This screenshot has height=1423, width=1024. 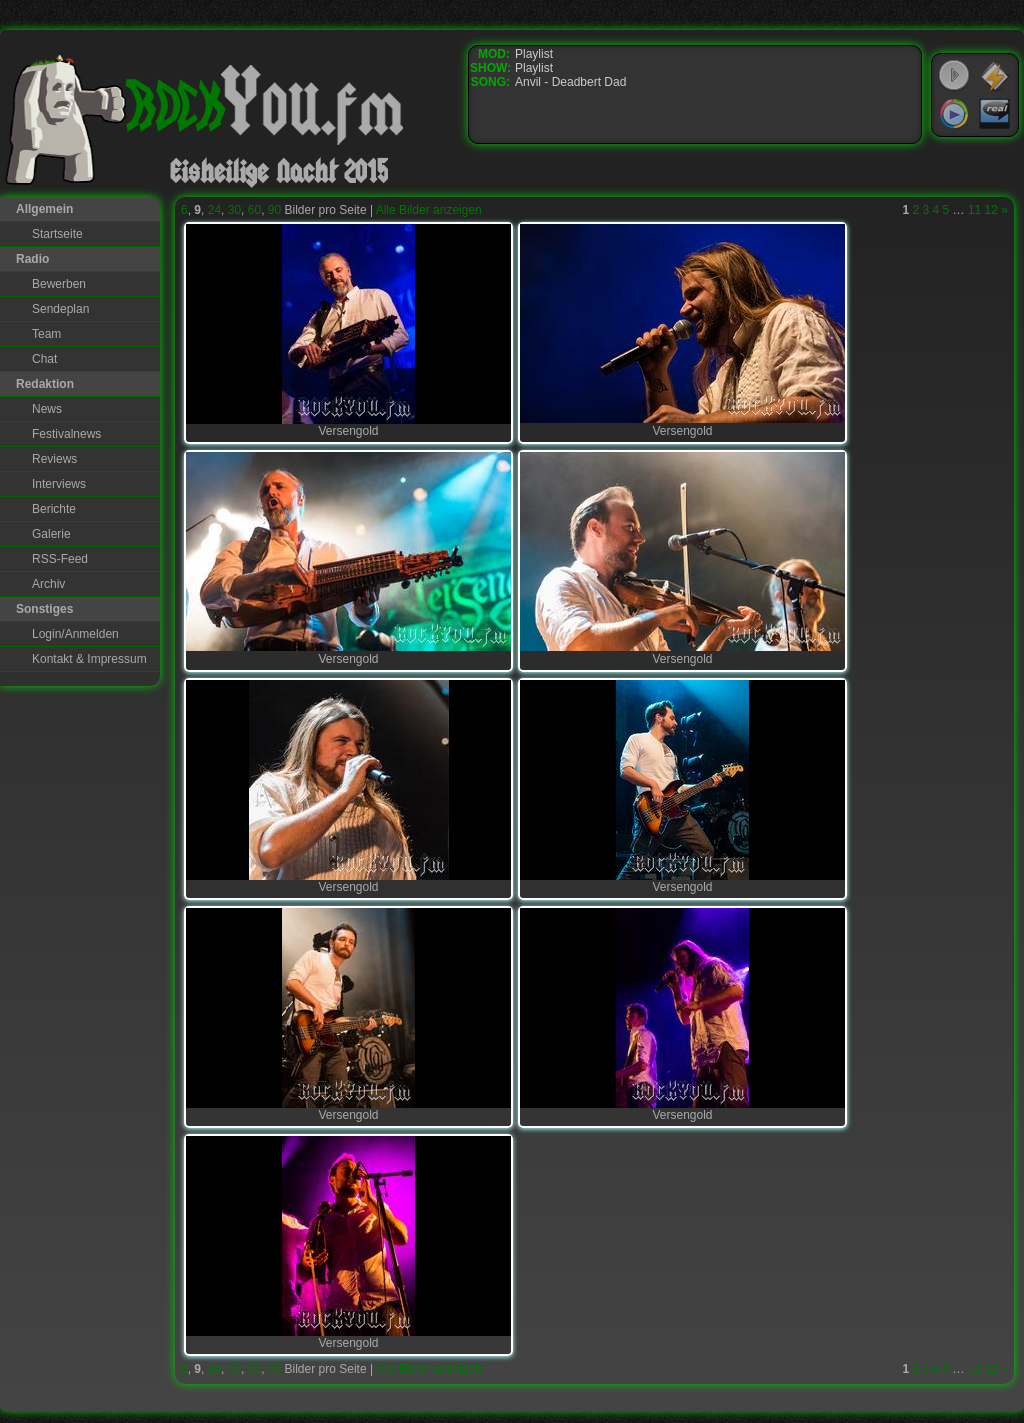 What do you see at coordinates (234, 210) in the screenshot?
I see `30` at bounding box center [234, 210].